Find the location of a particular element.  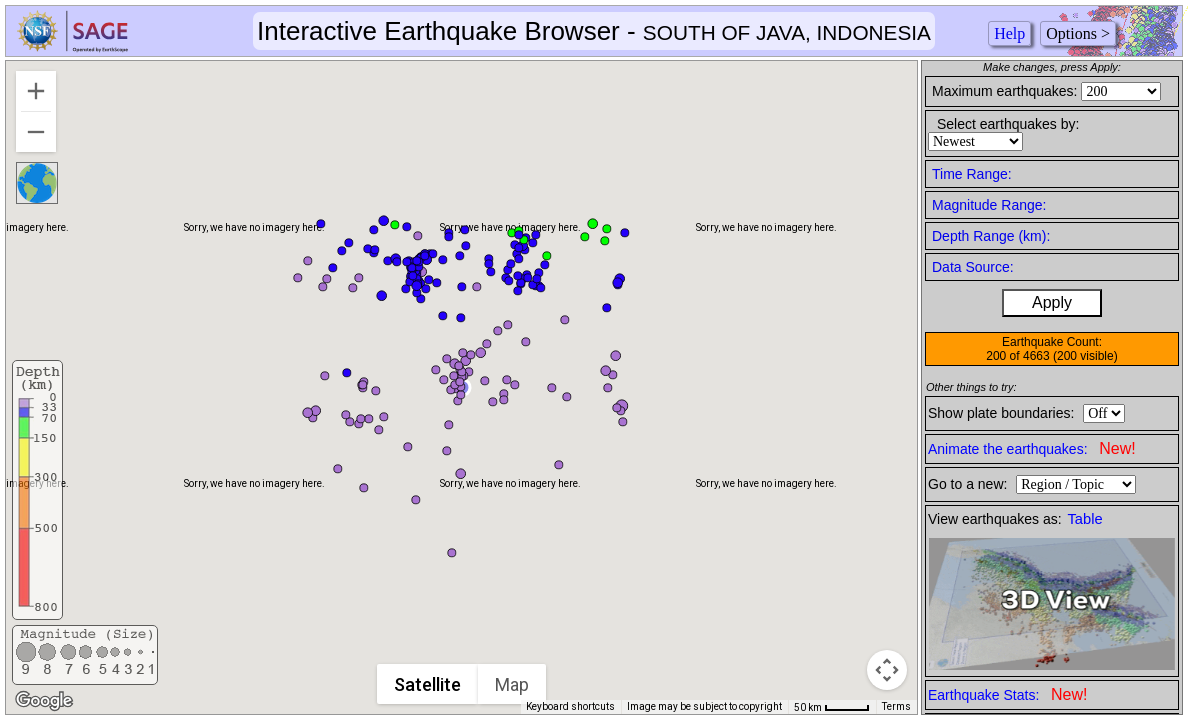

Magnitude Range: is located at coordinates (989, 205).